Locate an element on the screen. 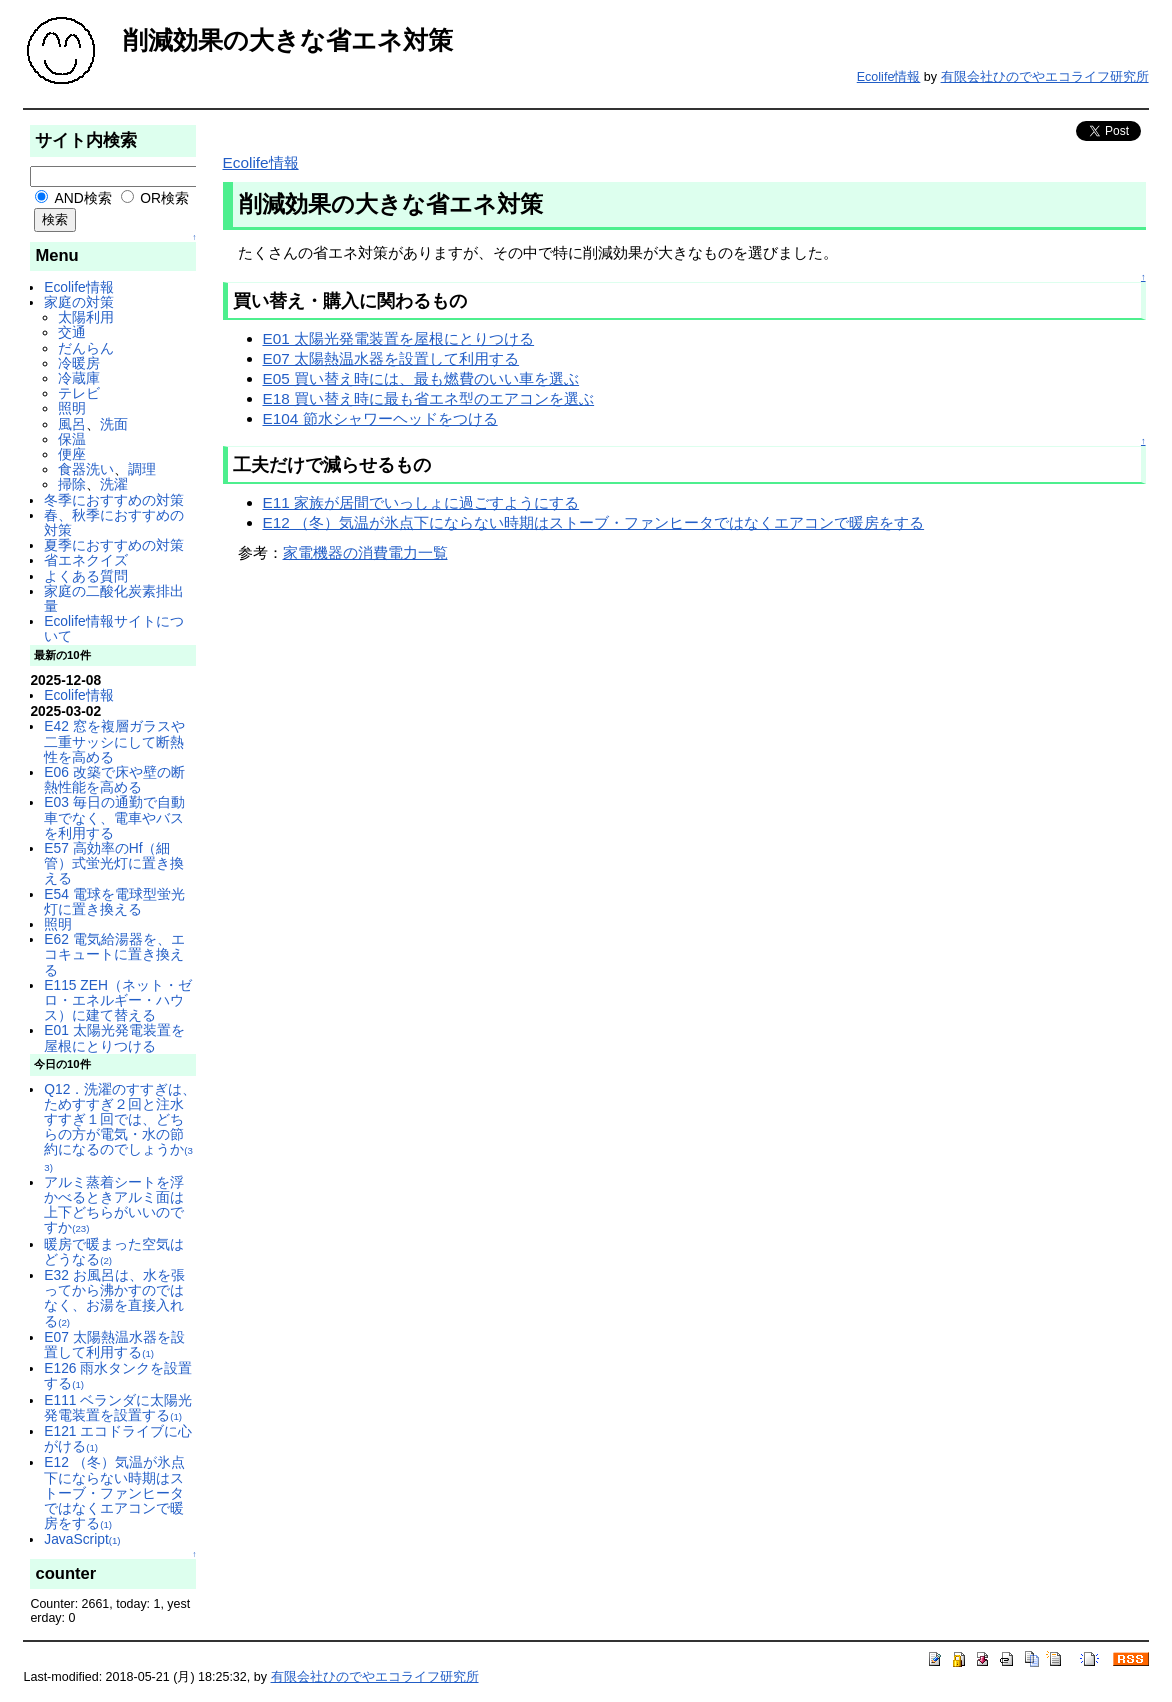 Image resolution: width=1172 pixels, height=1702 pixels. 冬季におすすめの対策 is located at coordinates (114, 500).